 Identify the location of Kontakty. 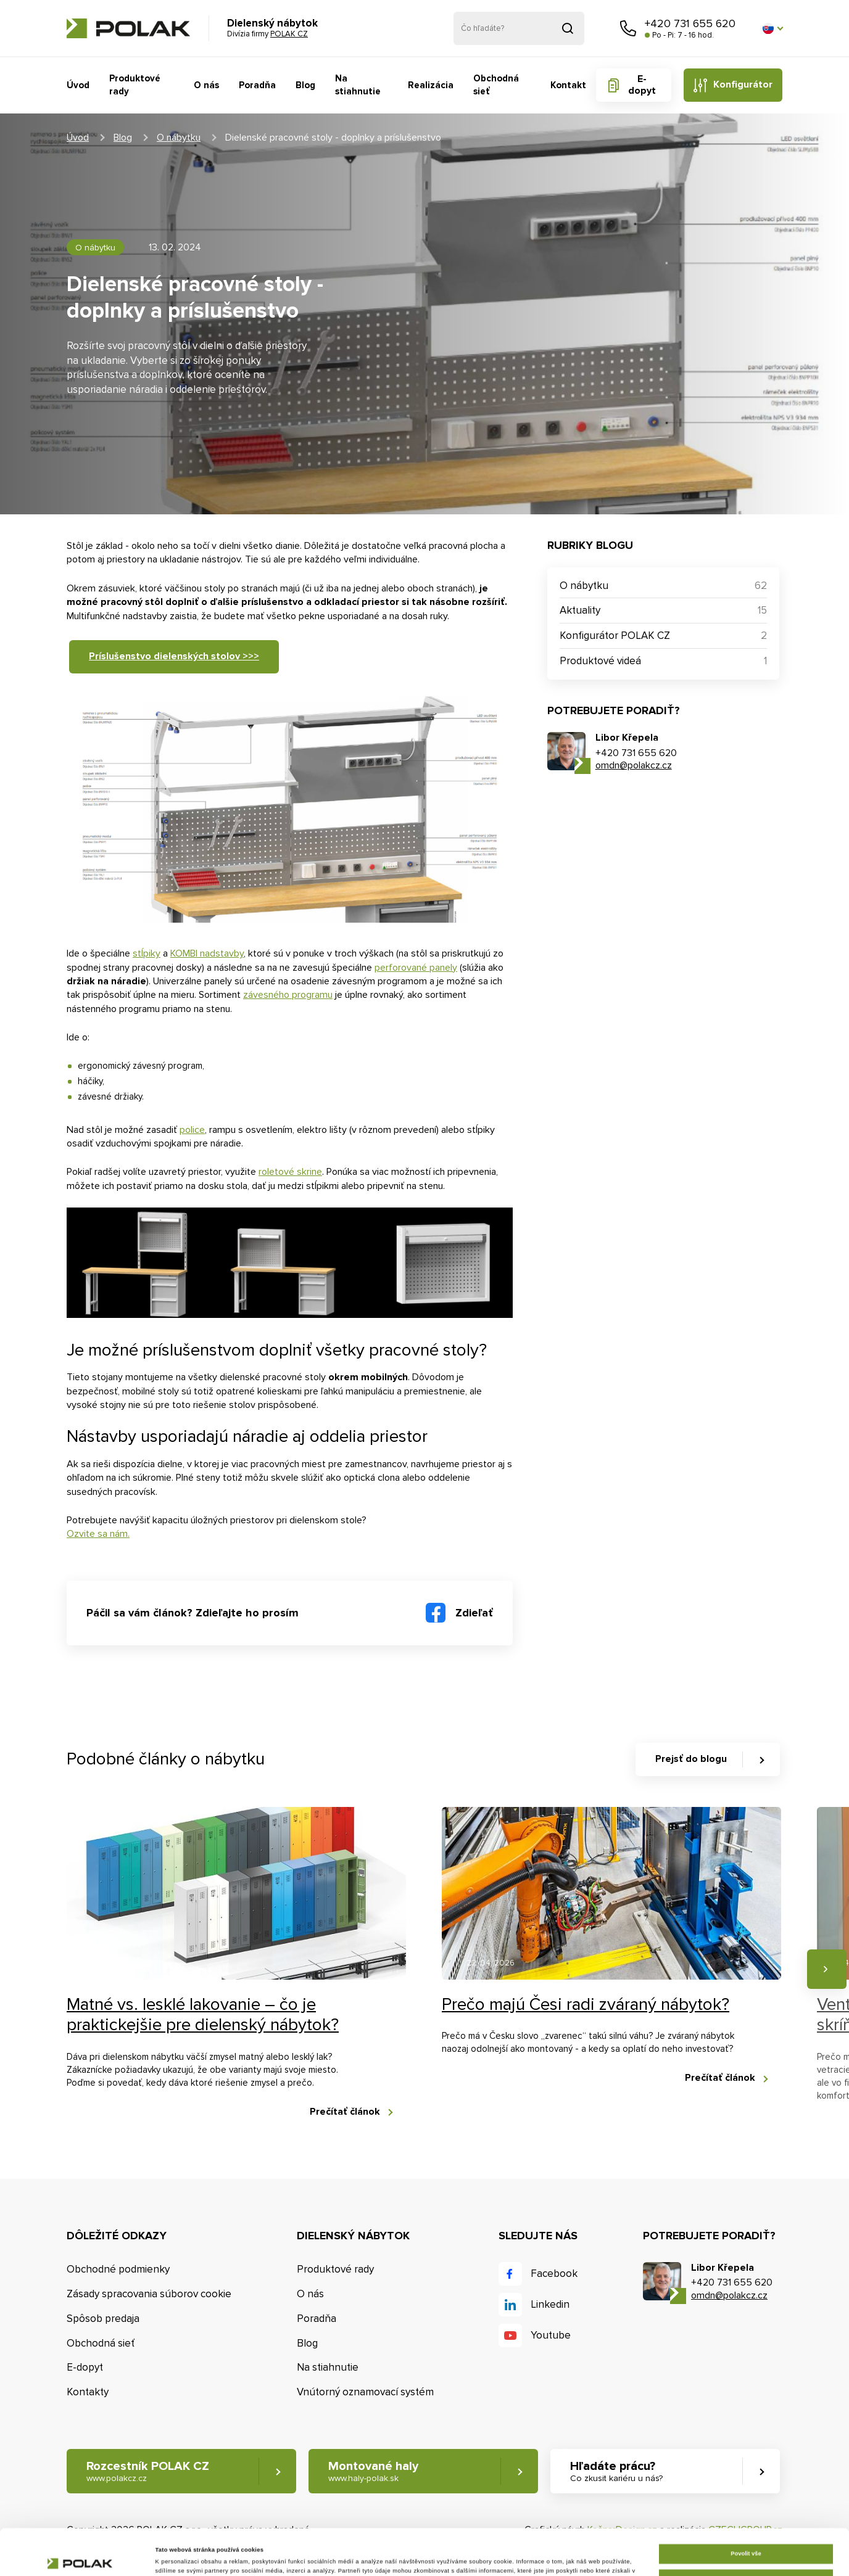
(88, 2391).